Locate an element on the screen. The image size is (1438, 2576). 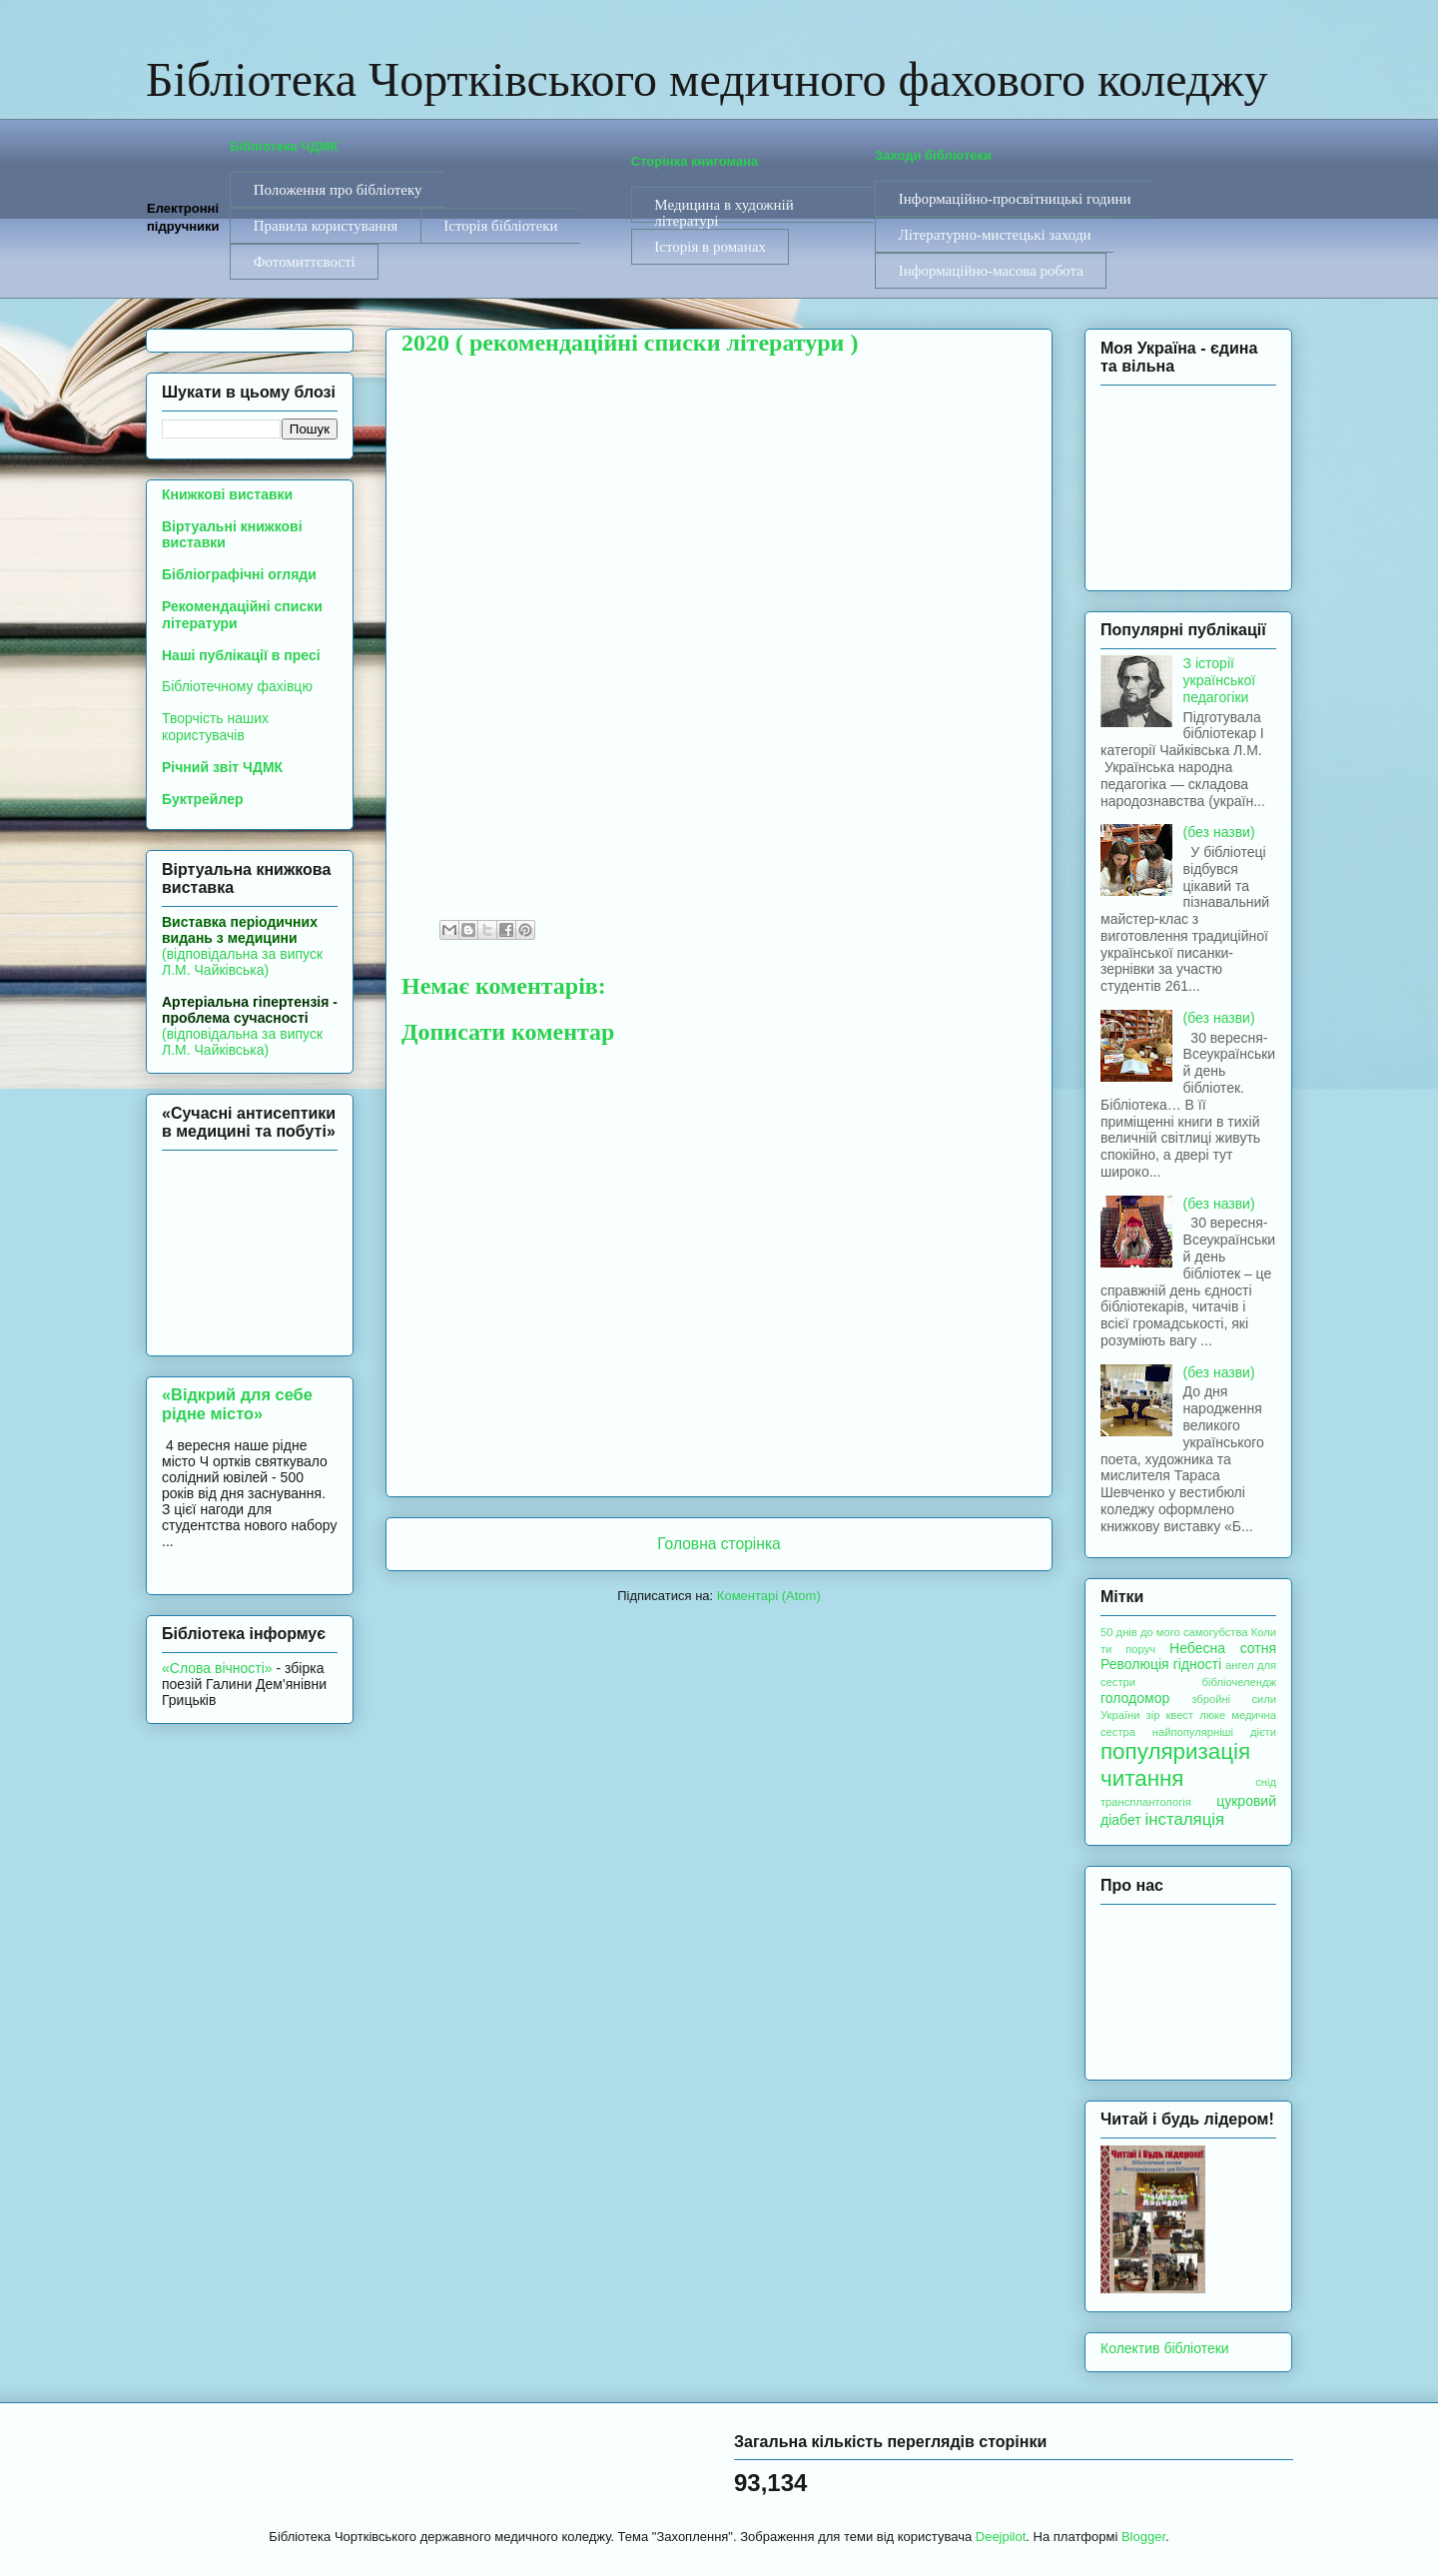
популяризація читання is located at coordinates (1175, 1765).